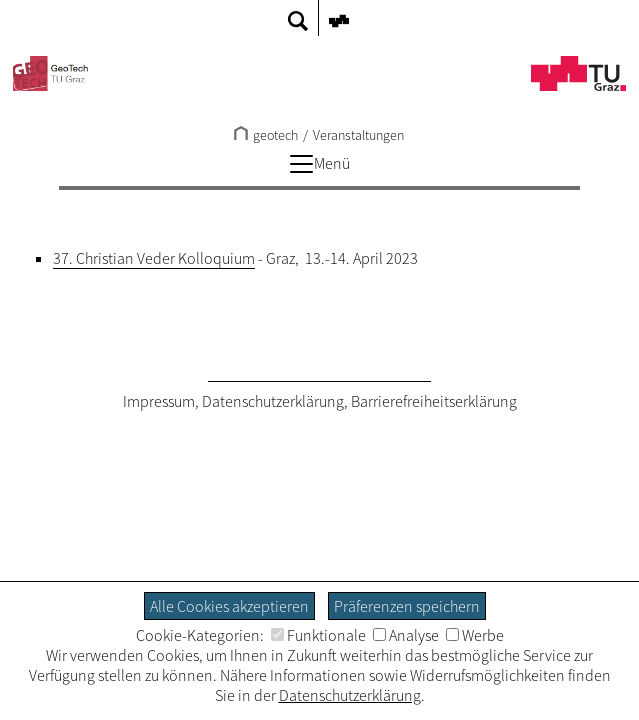 This screenshot has width=639, height=720. Describe the element at coordinates (318, 635) in the screenshot. I see `Funktionale` at that location.